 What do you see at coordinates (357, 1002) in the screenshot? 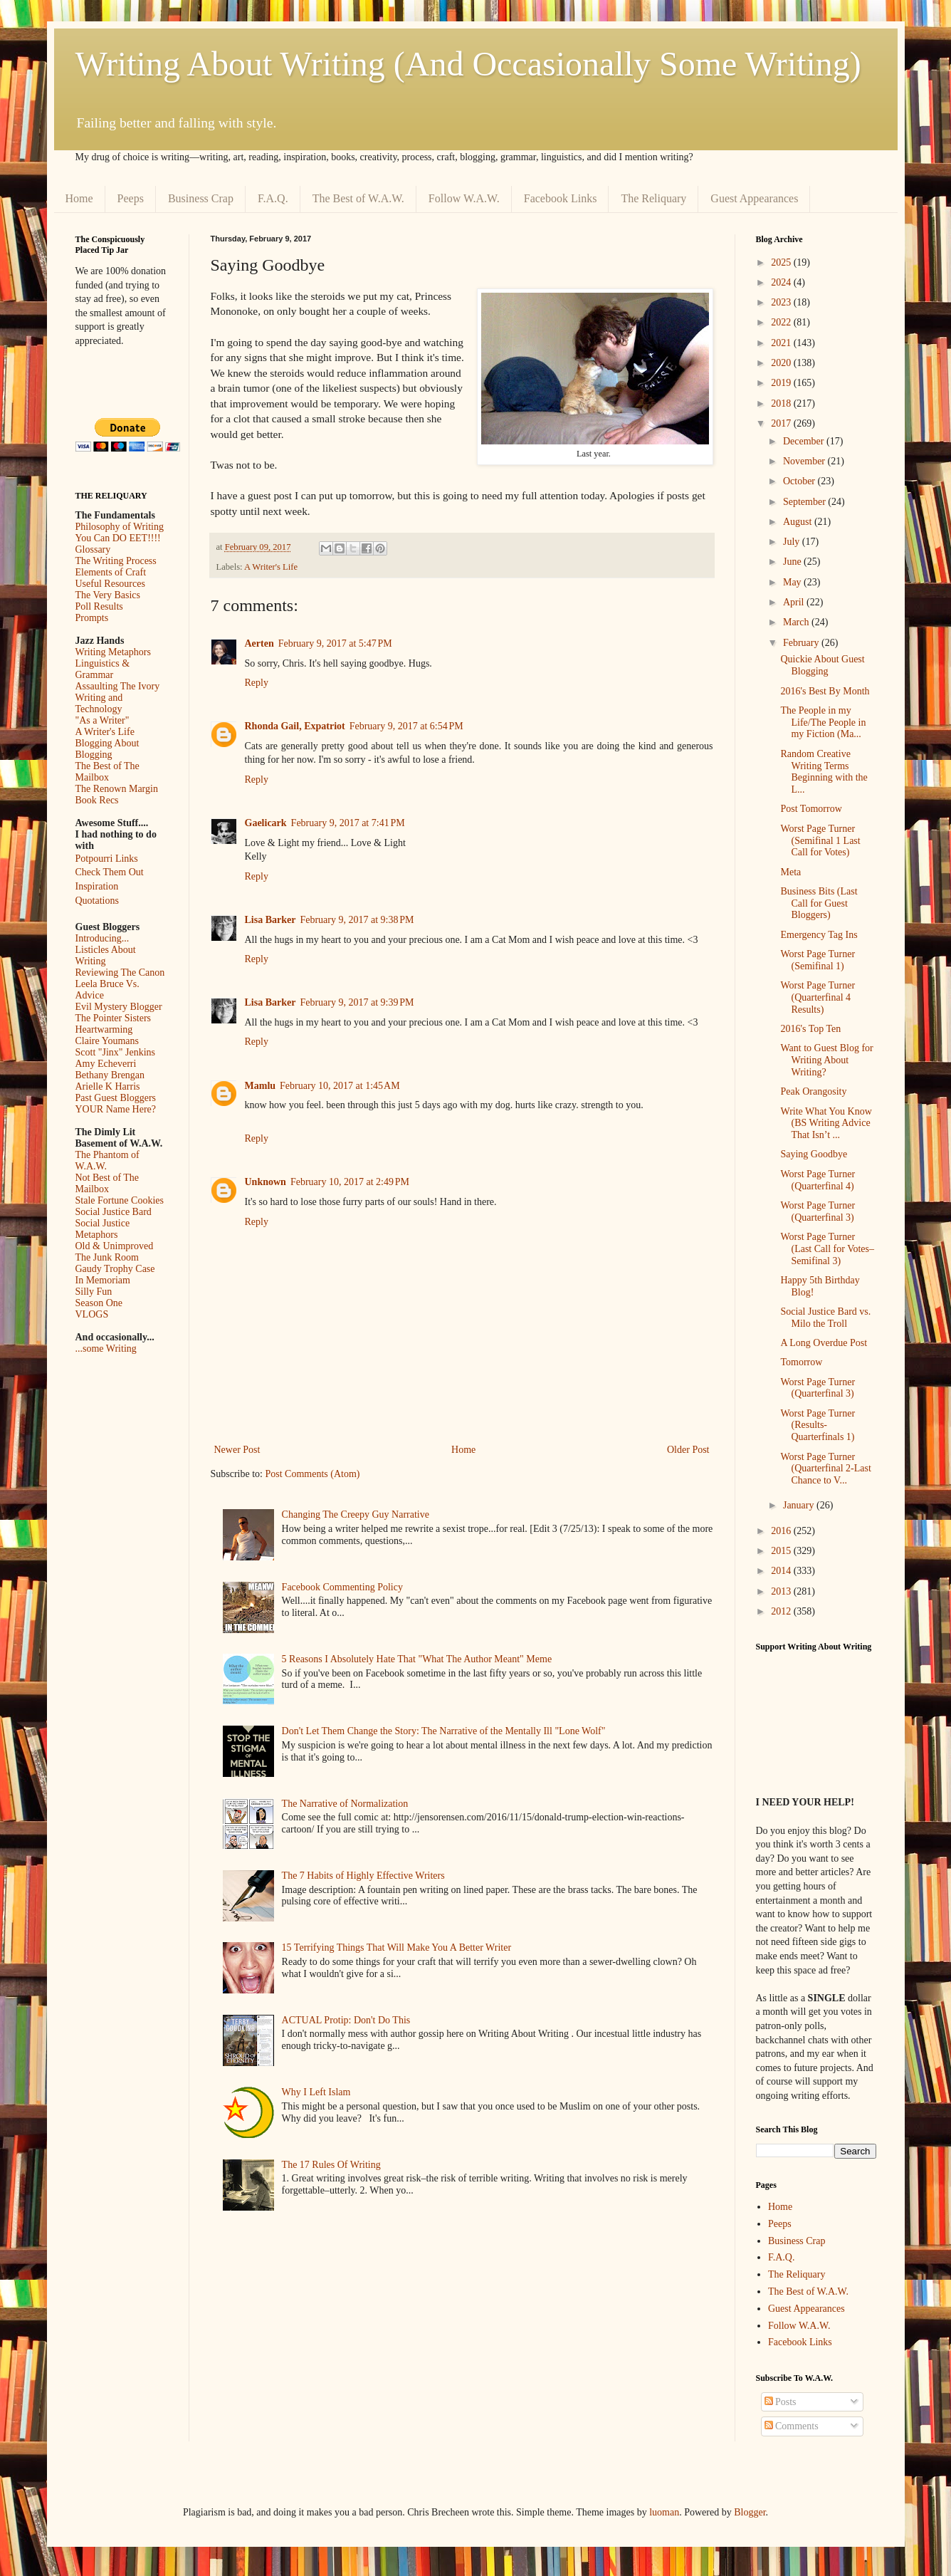
I see `February 9, 2017 at 9:39 PM` at bounding box center [357, 1002].